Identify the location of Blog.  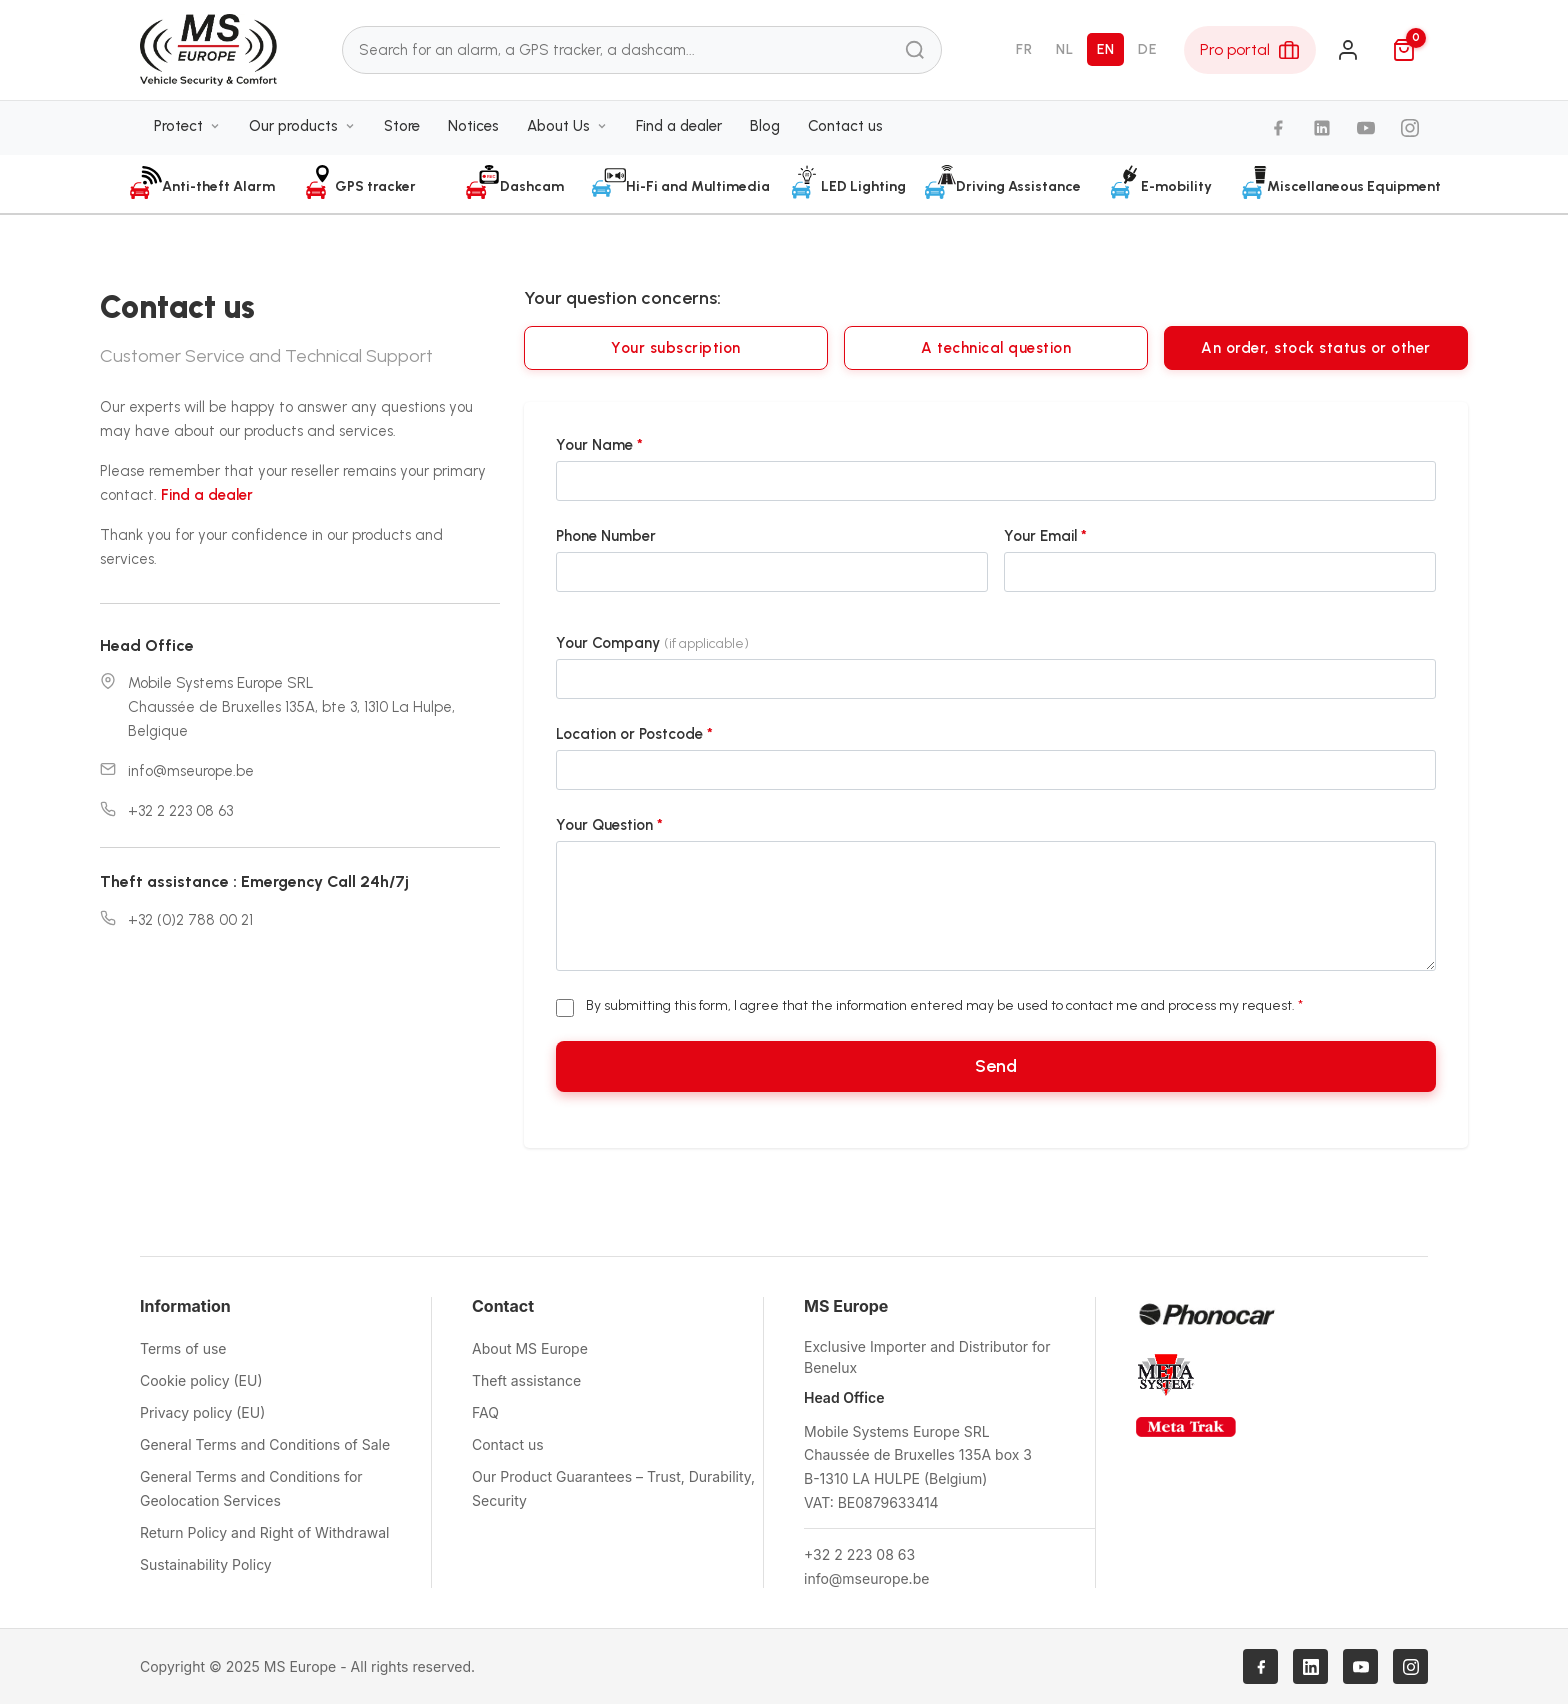
(765, 127).